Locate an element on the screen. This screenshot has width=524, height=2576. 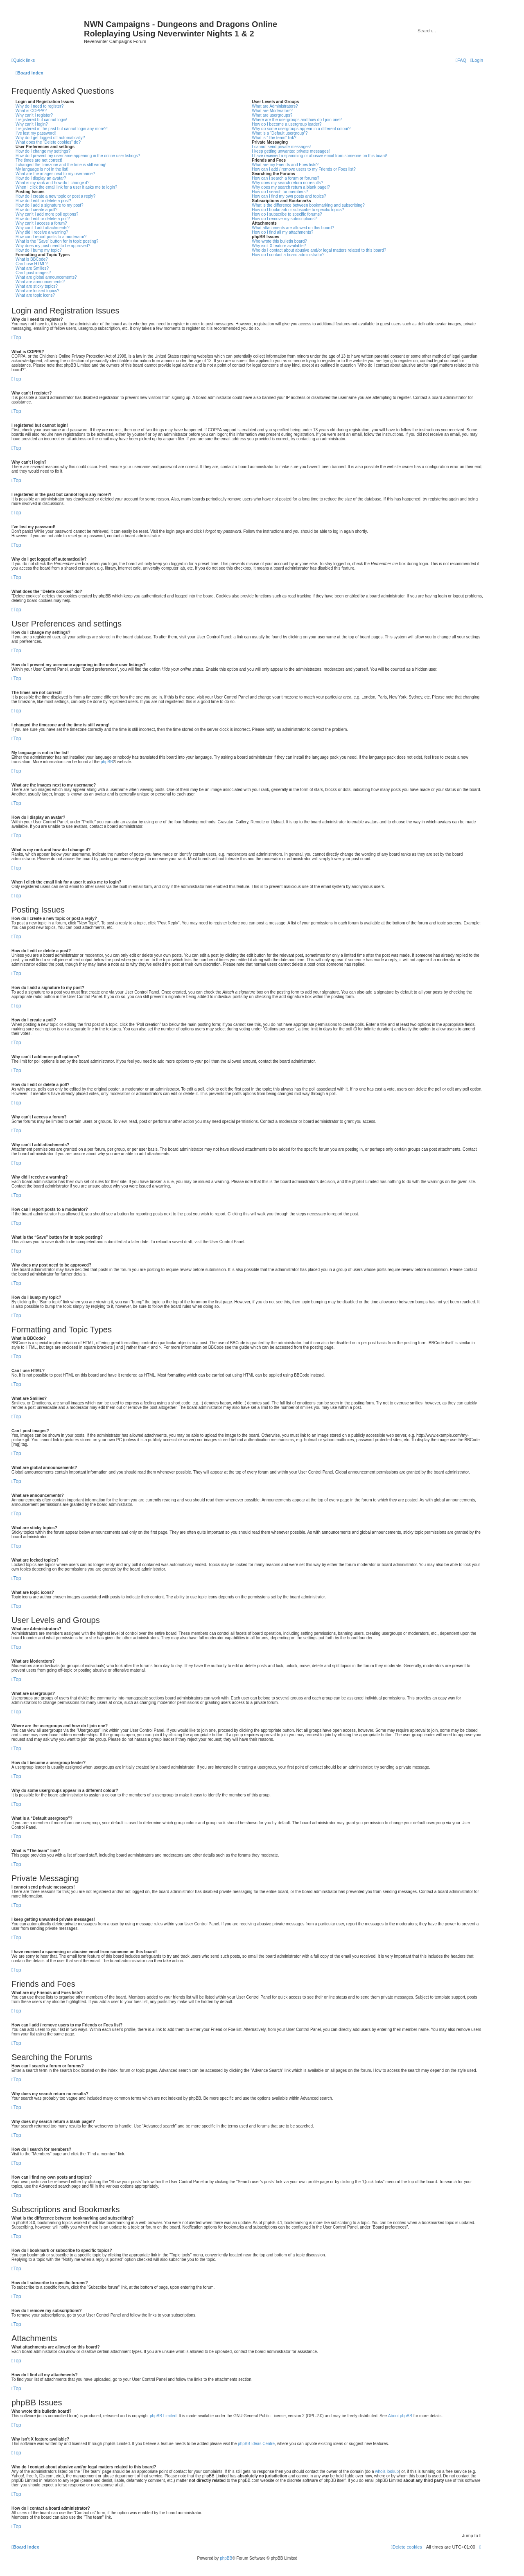
What is the difference between bookmarking and subscribing? is located at coordinates (308, 205).